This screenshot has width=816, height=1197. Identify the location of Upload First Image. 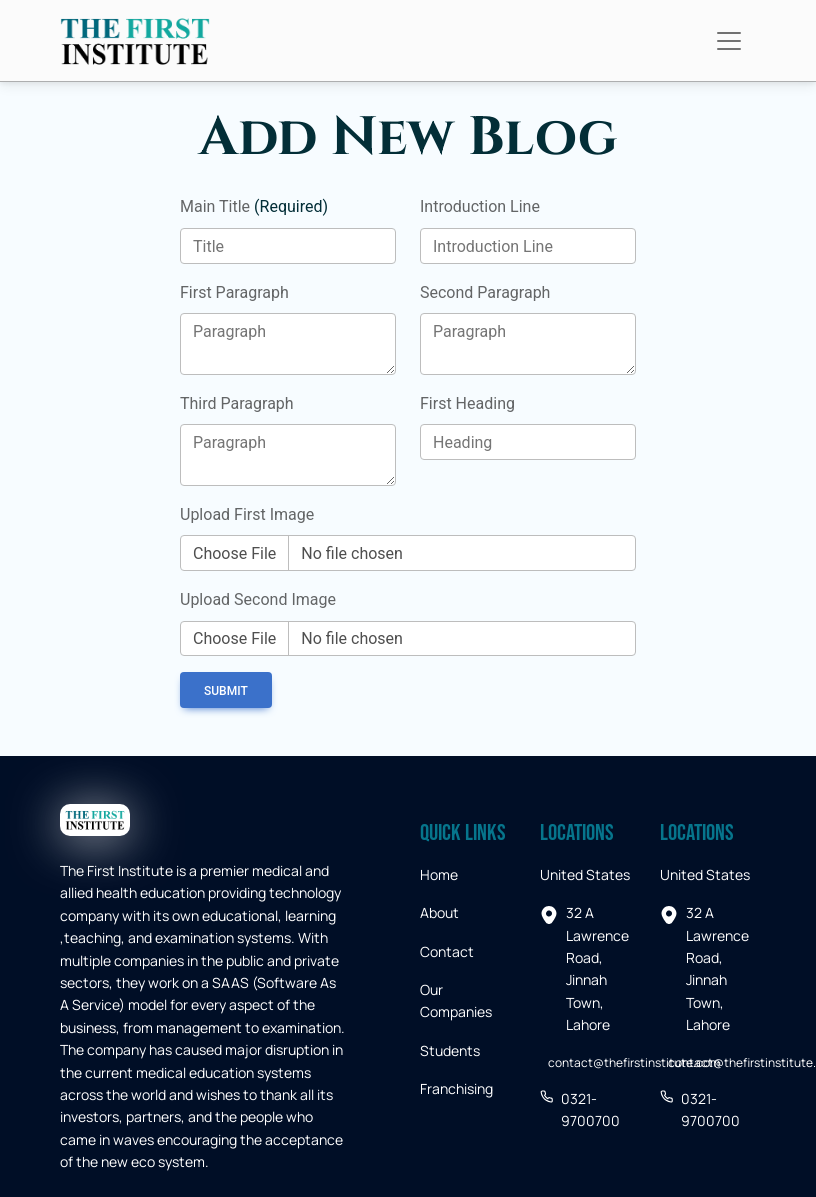
(247, 514).